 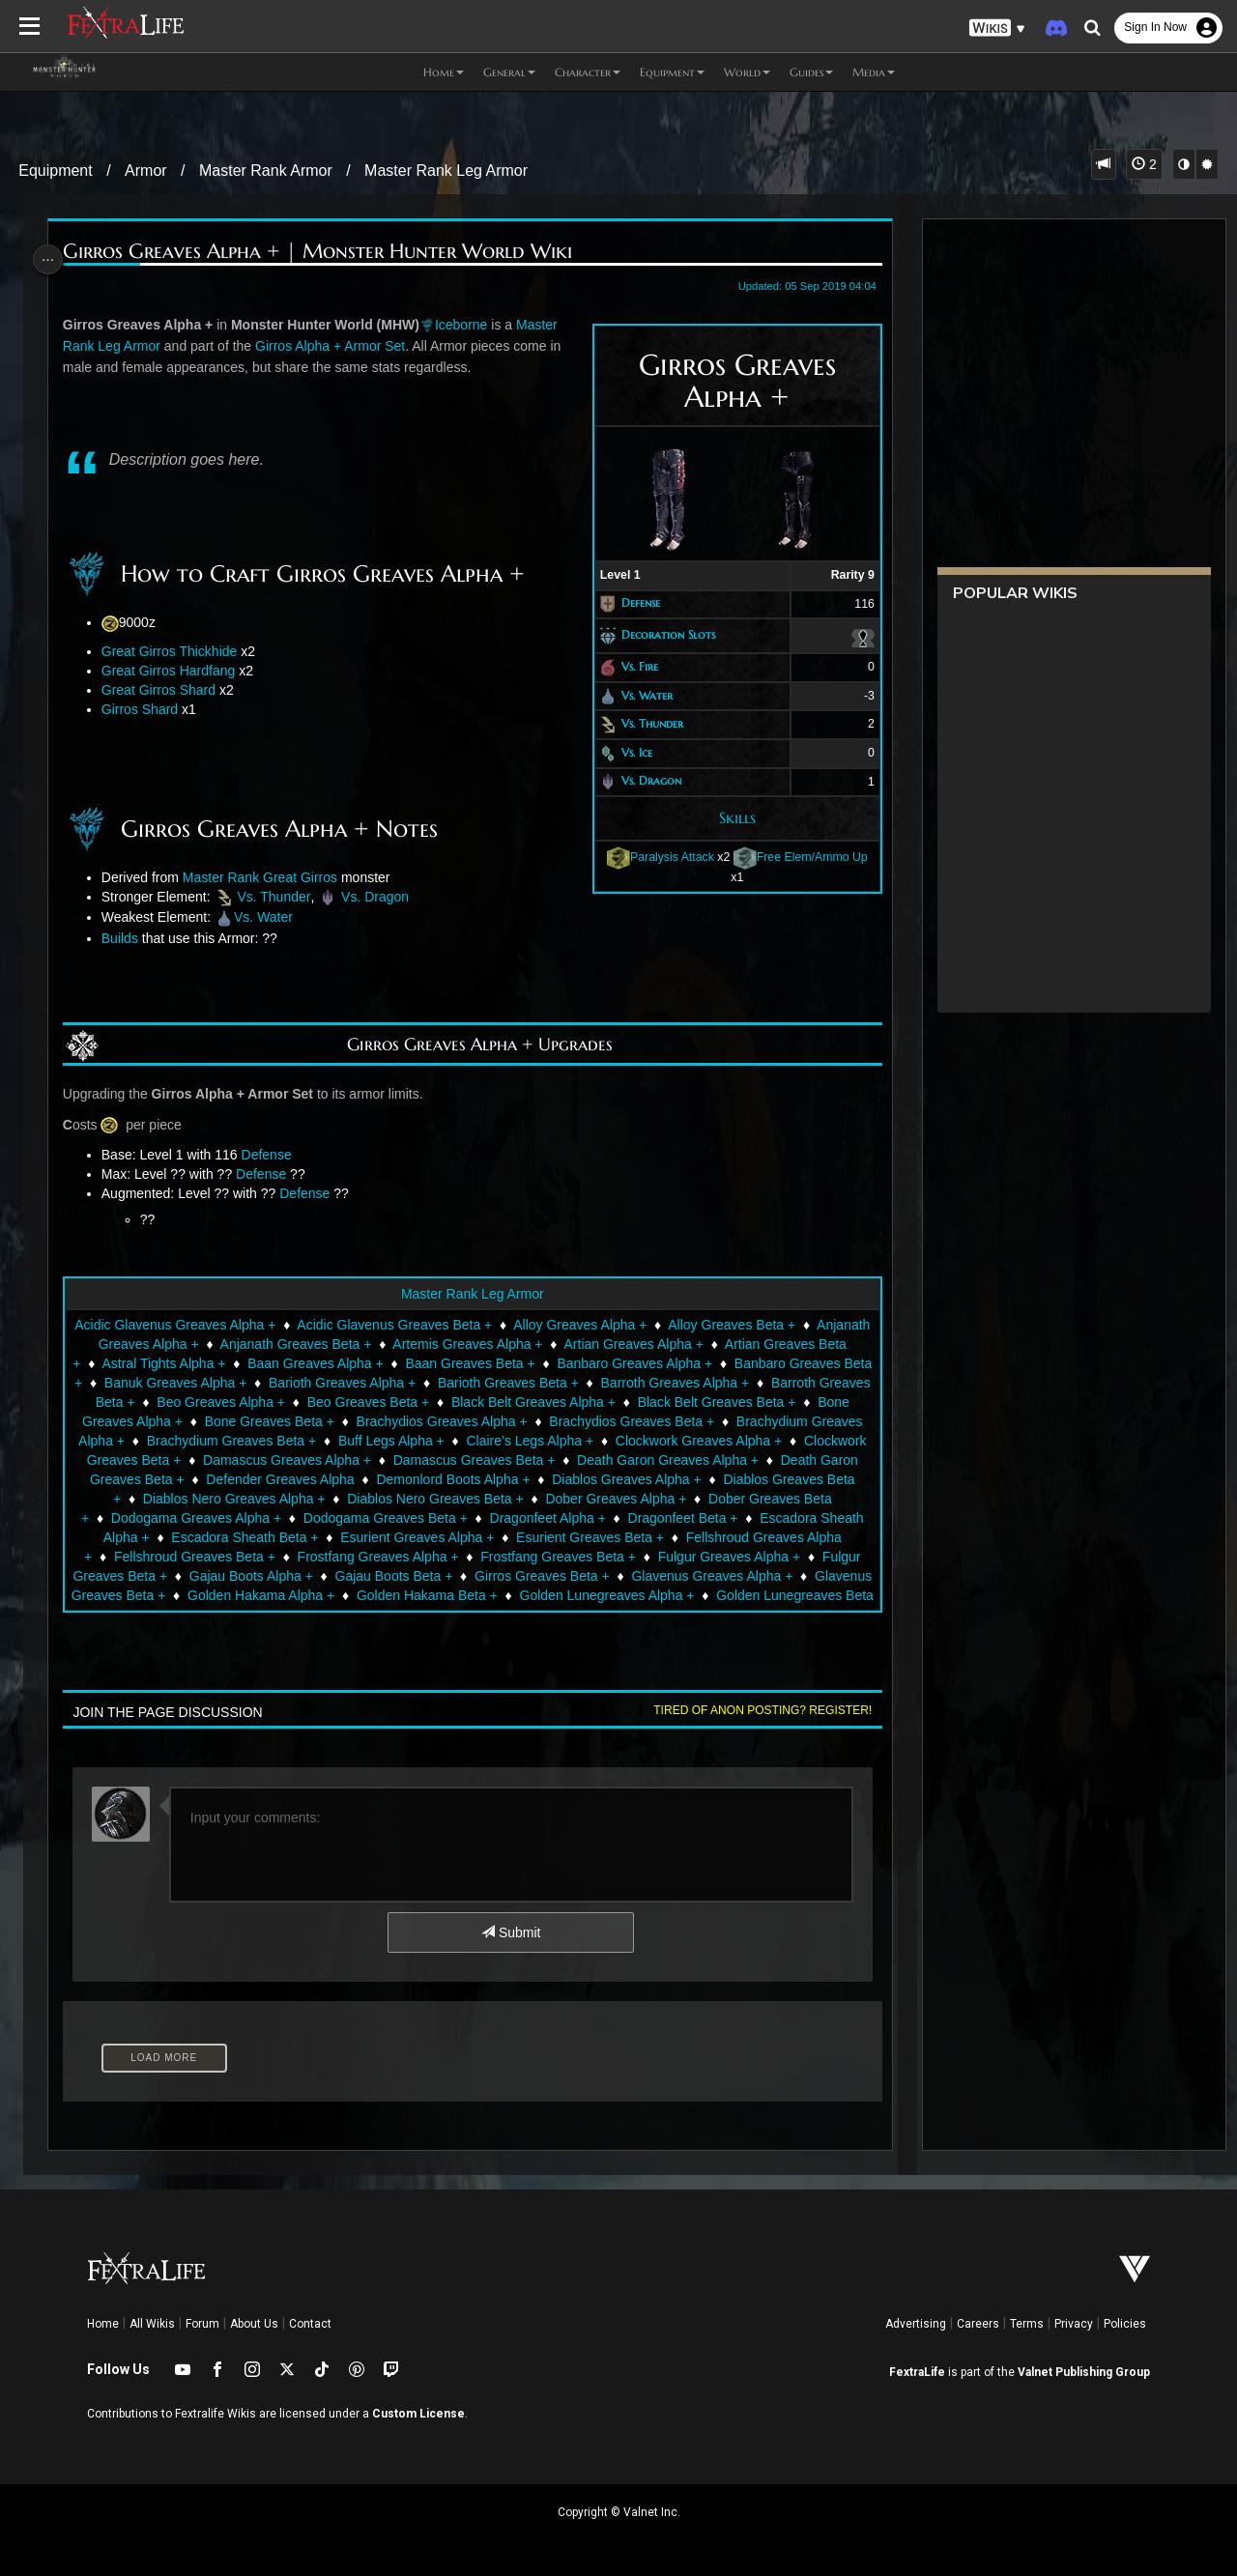 I want to click on Escadora Sheath Alpha +, so click(x=454, y=1537).